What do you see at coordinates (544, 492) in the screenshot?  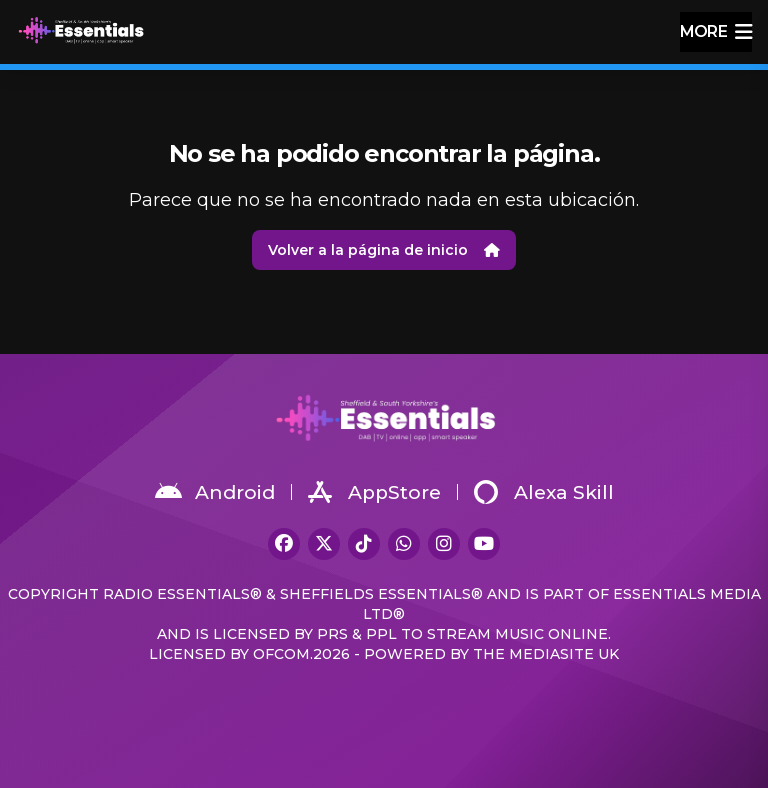 I see `Alexa Skill` at bounding box center [544, 492].